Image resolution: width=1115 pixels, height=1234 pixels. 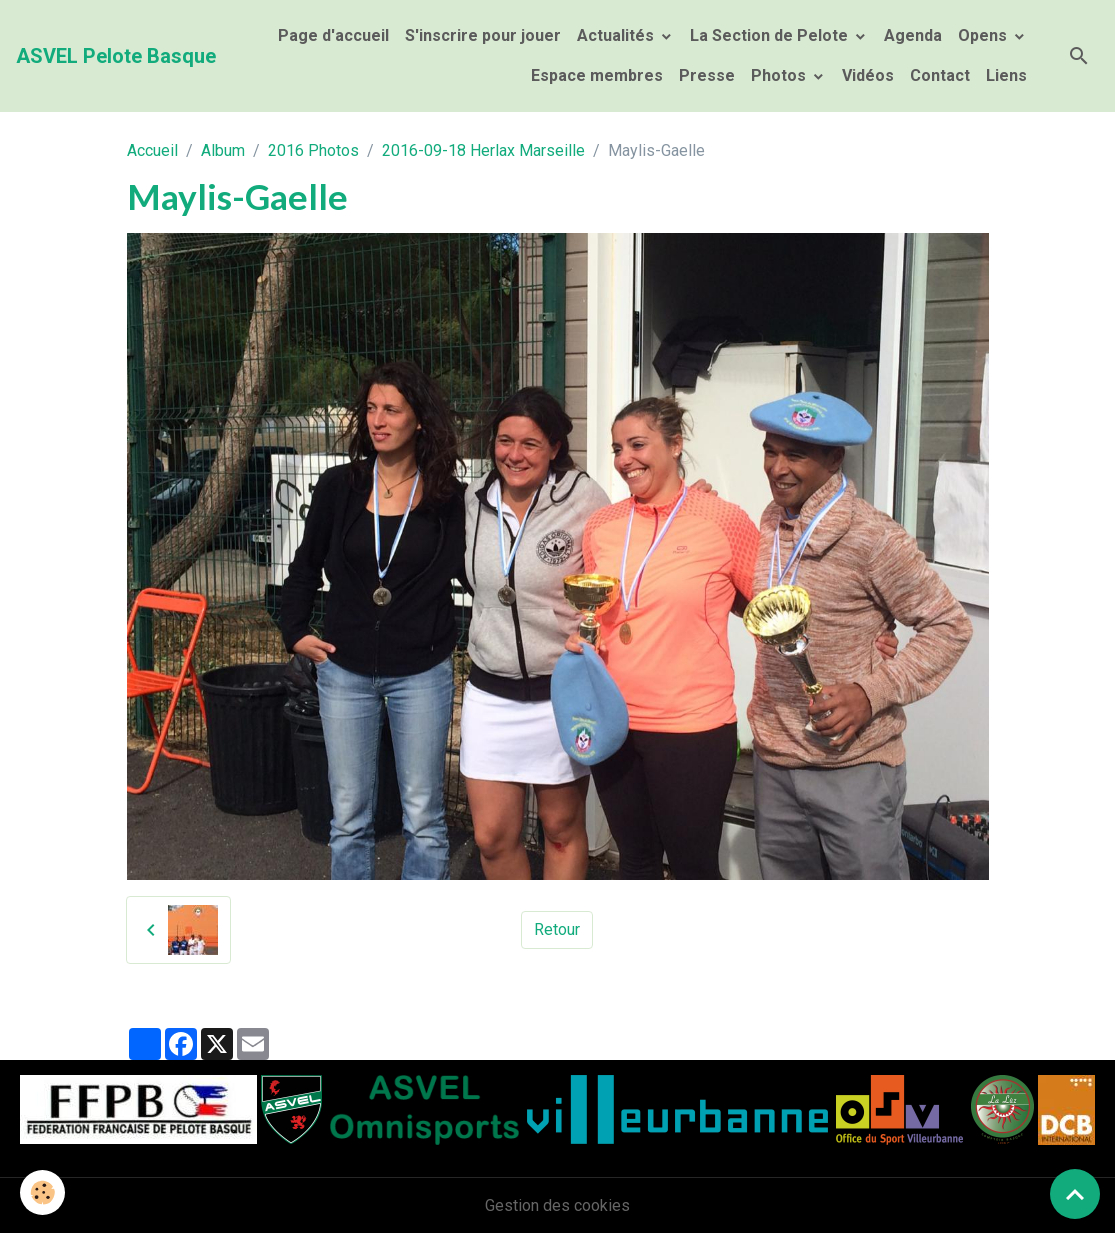 I want to click on Agenda, so click(x=913, y=35).